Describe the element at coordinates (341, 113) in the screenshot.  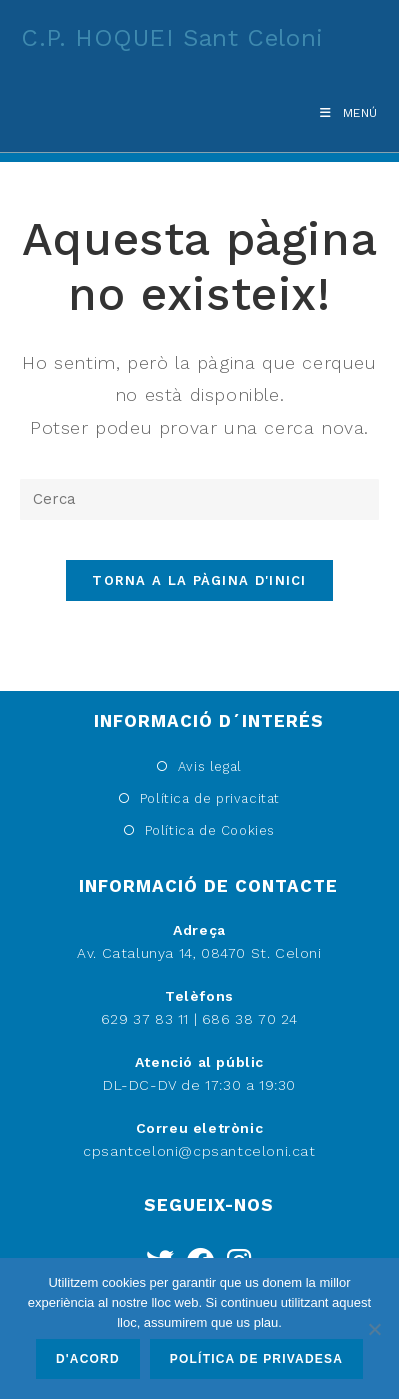
I see `[Menú del mòbil]` at that location.